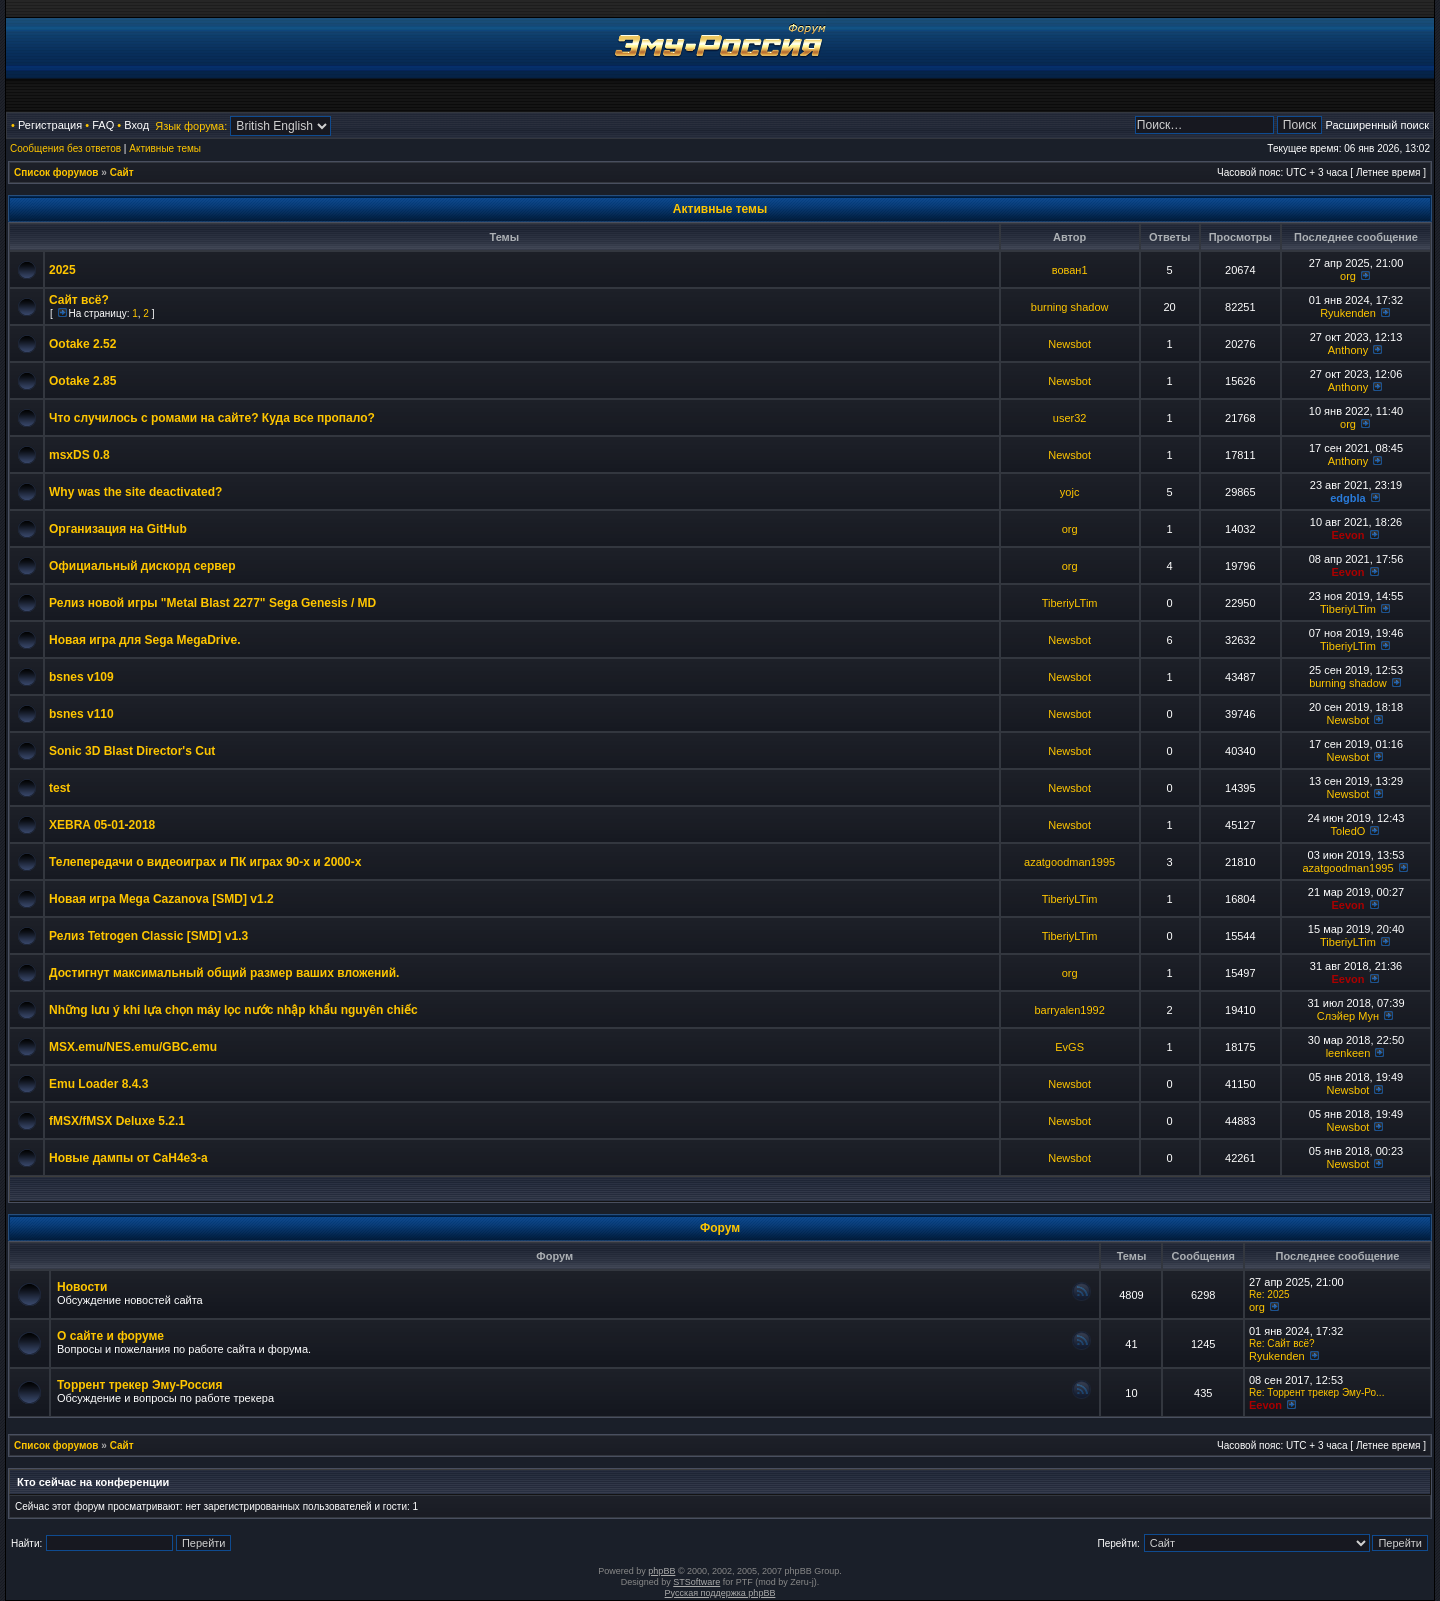 The height and width of the screenshot is (1601, 1440). What do you see at coordinates (1069, 1010) in the screenshot?
I see `barryalen1992` at bounding box center [1069, 1010].